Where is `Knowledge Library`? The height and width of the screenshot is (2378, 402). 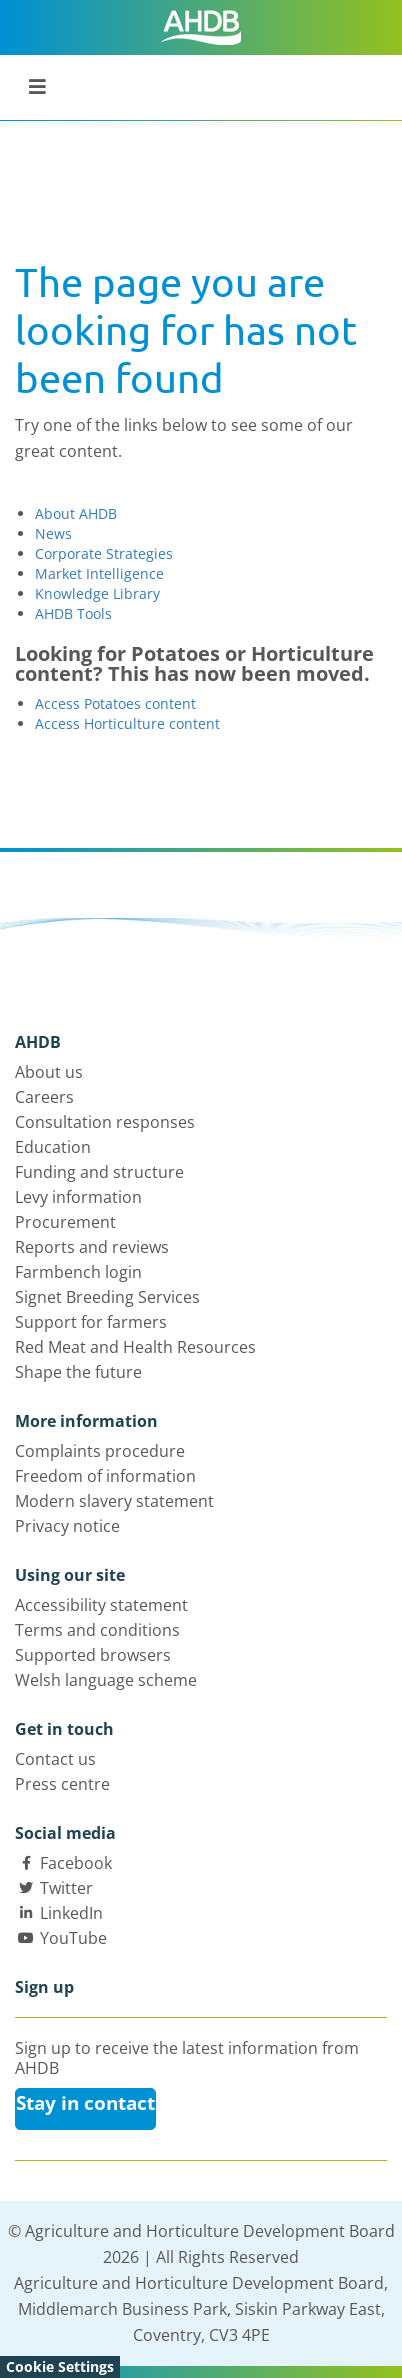 Knowledge Library is located at coordinates (97, 593).